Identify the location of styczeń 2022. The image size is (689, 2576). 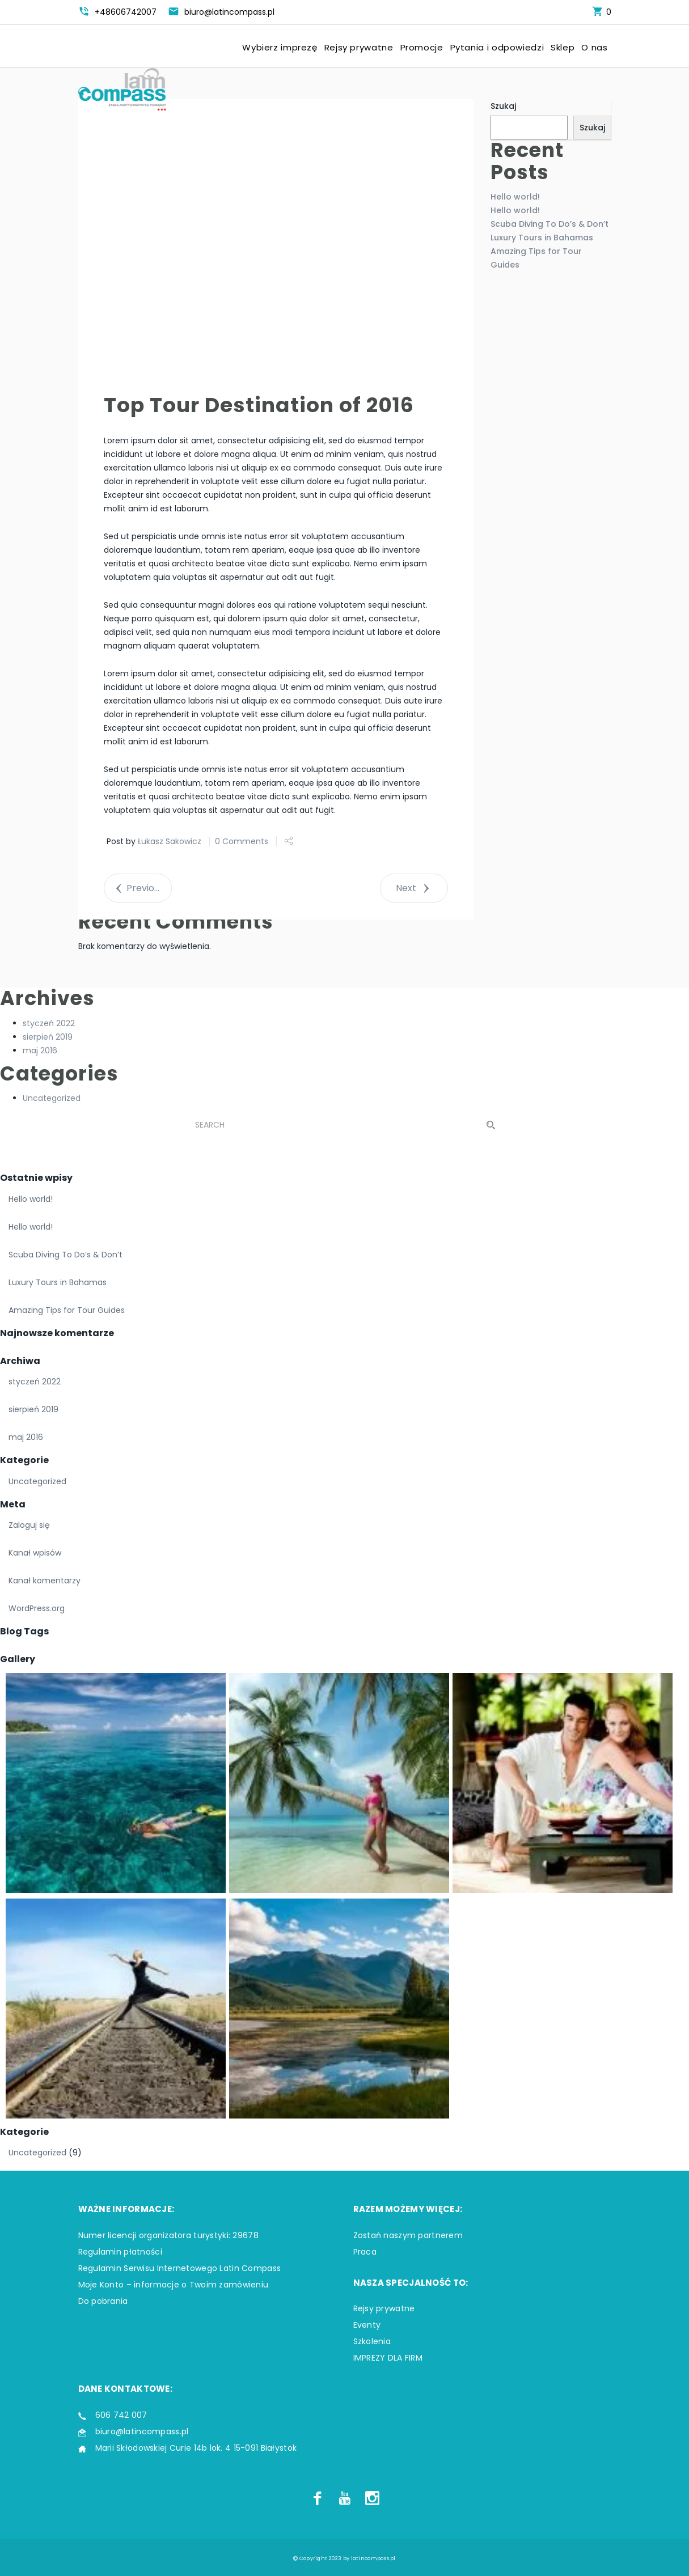
(49, 1023).